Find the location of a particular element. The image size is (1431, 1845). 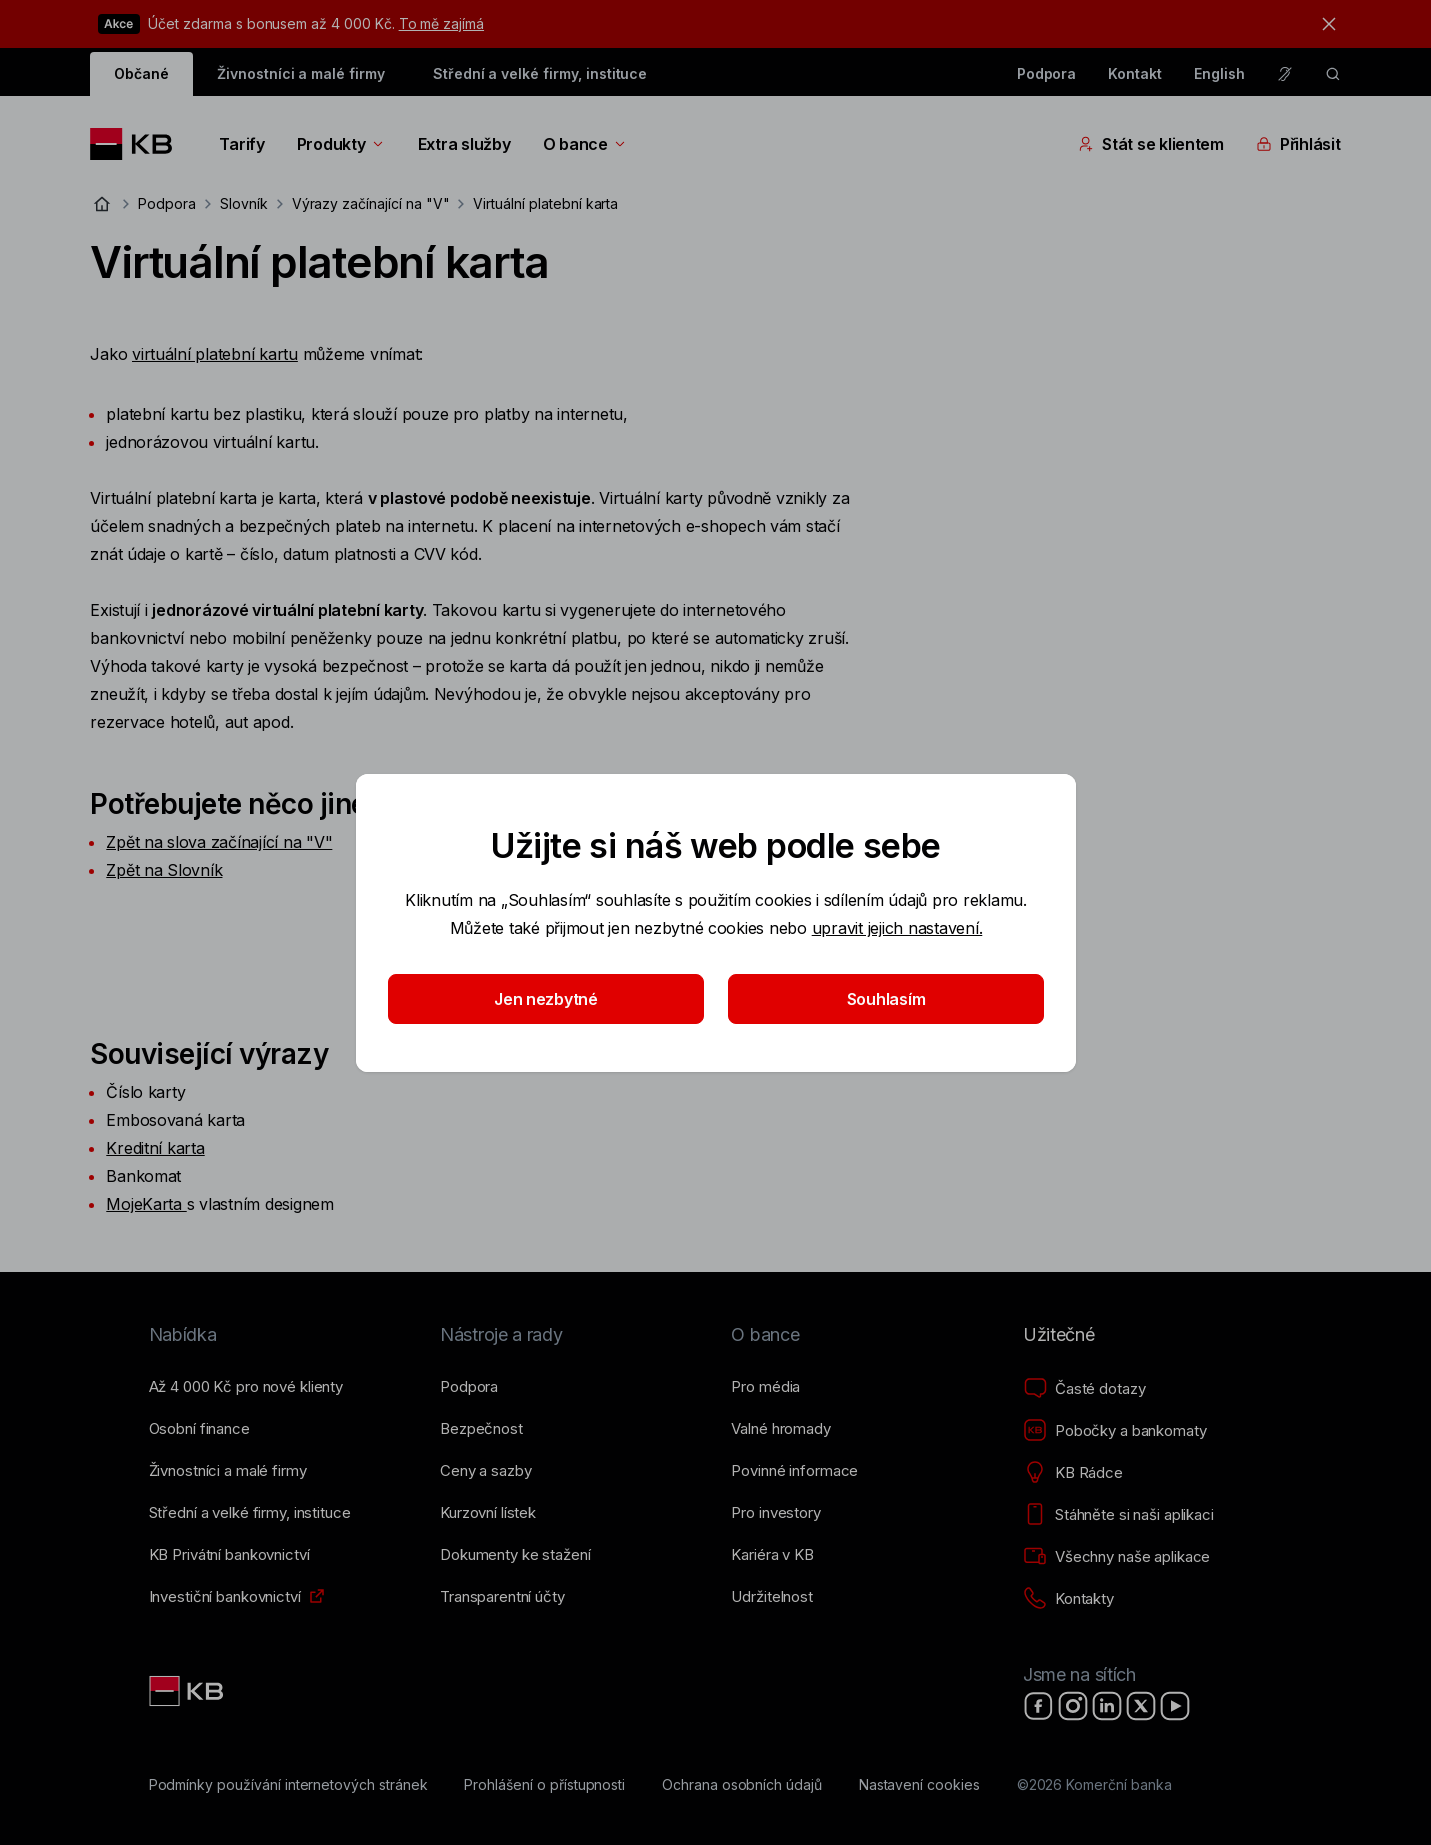

[Podpora] is located at coordinates (469, 1387).